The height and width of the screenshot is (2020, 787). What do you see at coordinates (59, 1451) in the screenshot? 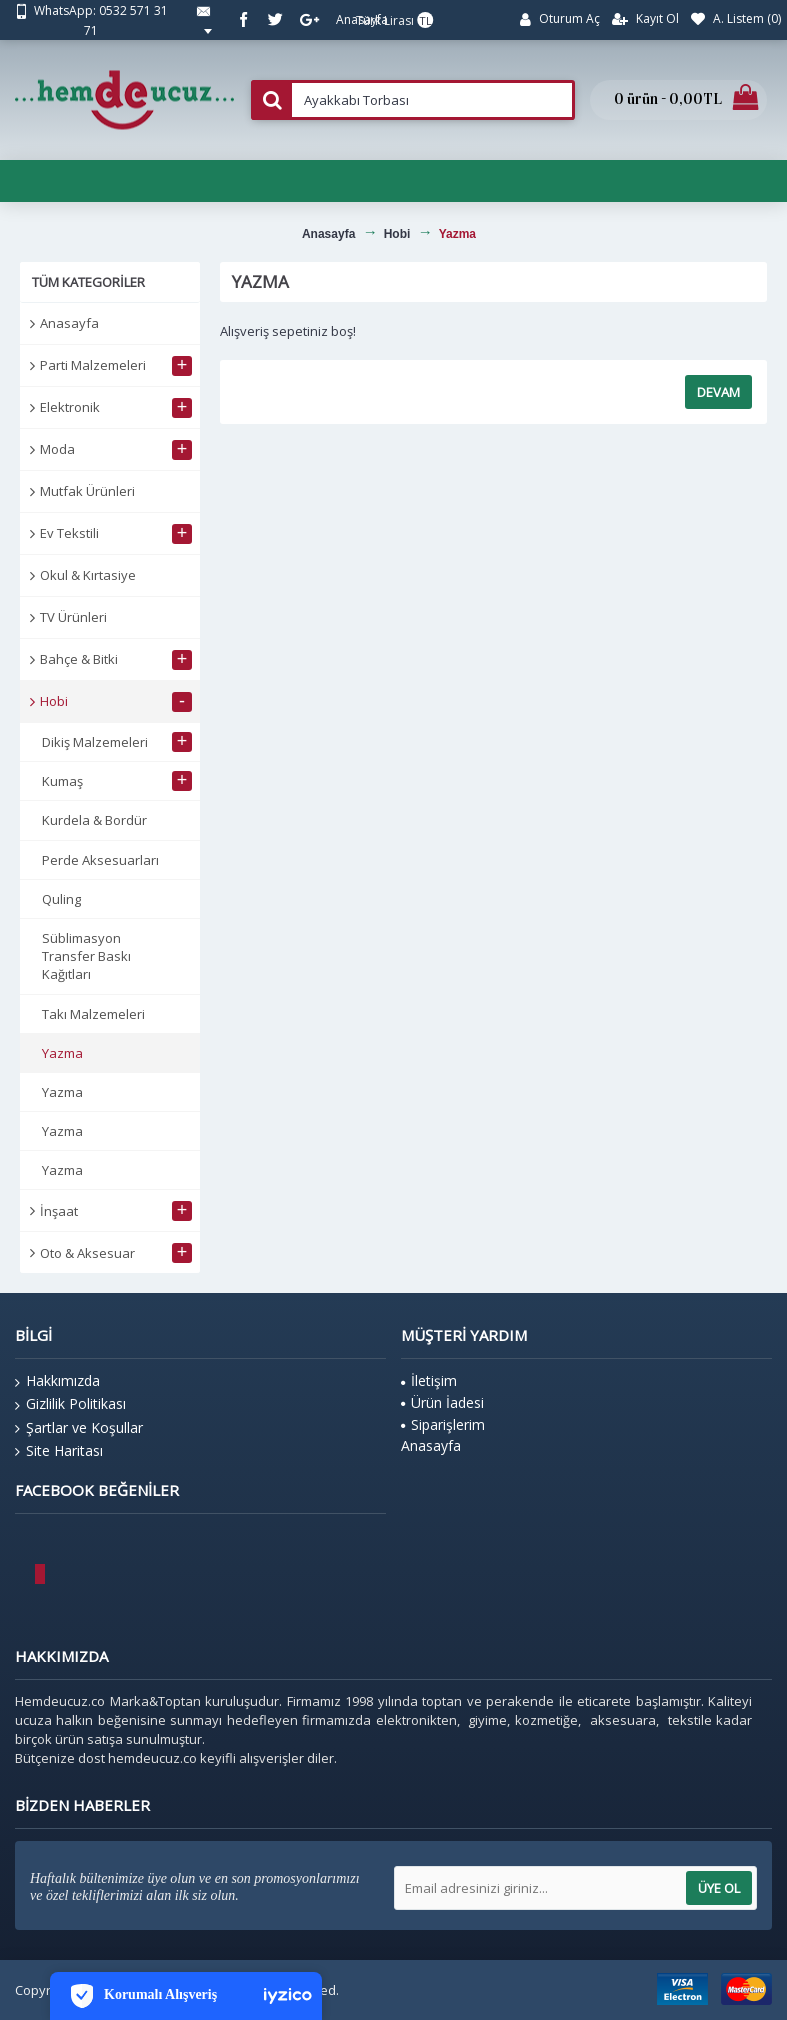
I see `Site Haritası` at bounding box center [59, 1451].